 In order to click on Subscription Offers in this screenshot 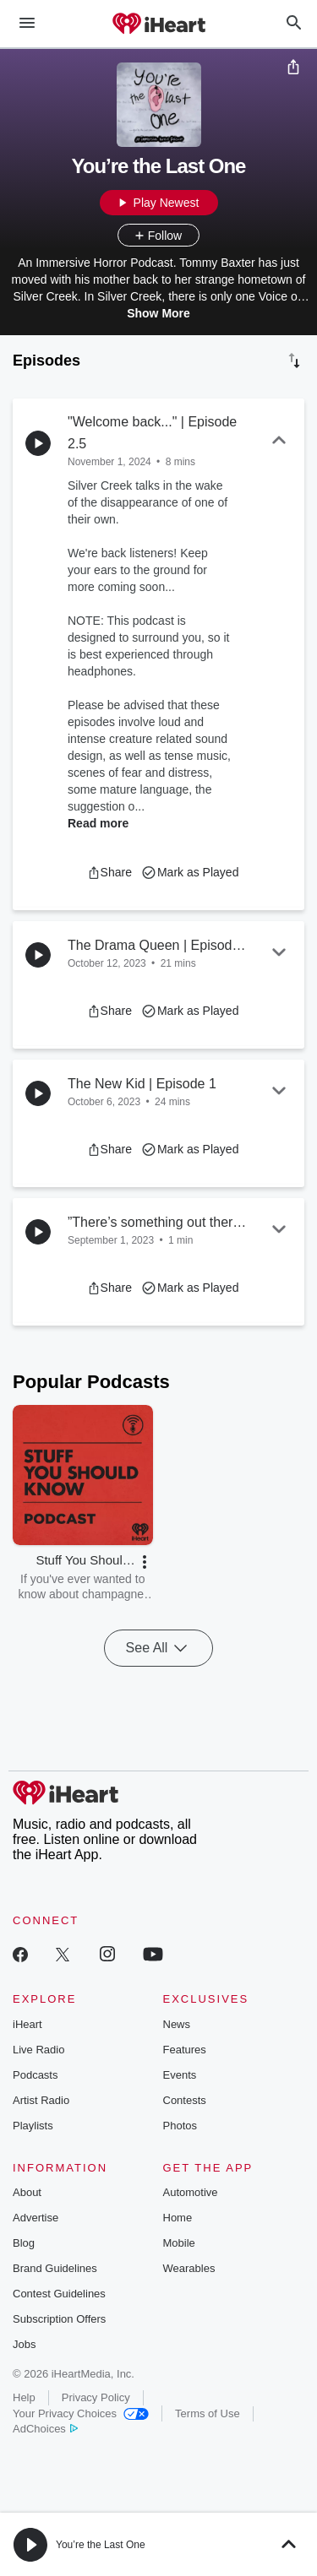, I will do `click(59, 2319)`.